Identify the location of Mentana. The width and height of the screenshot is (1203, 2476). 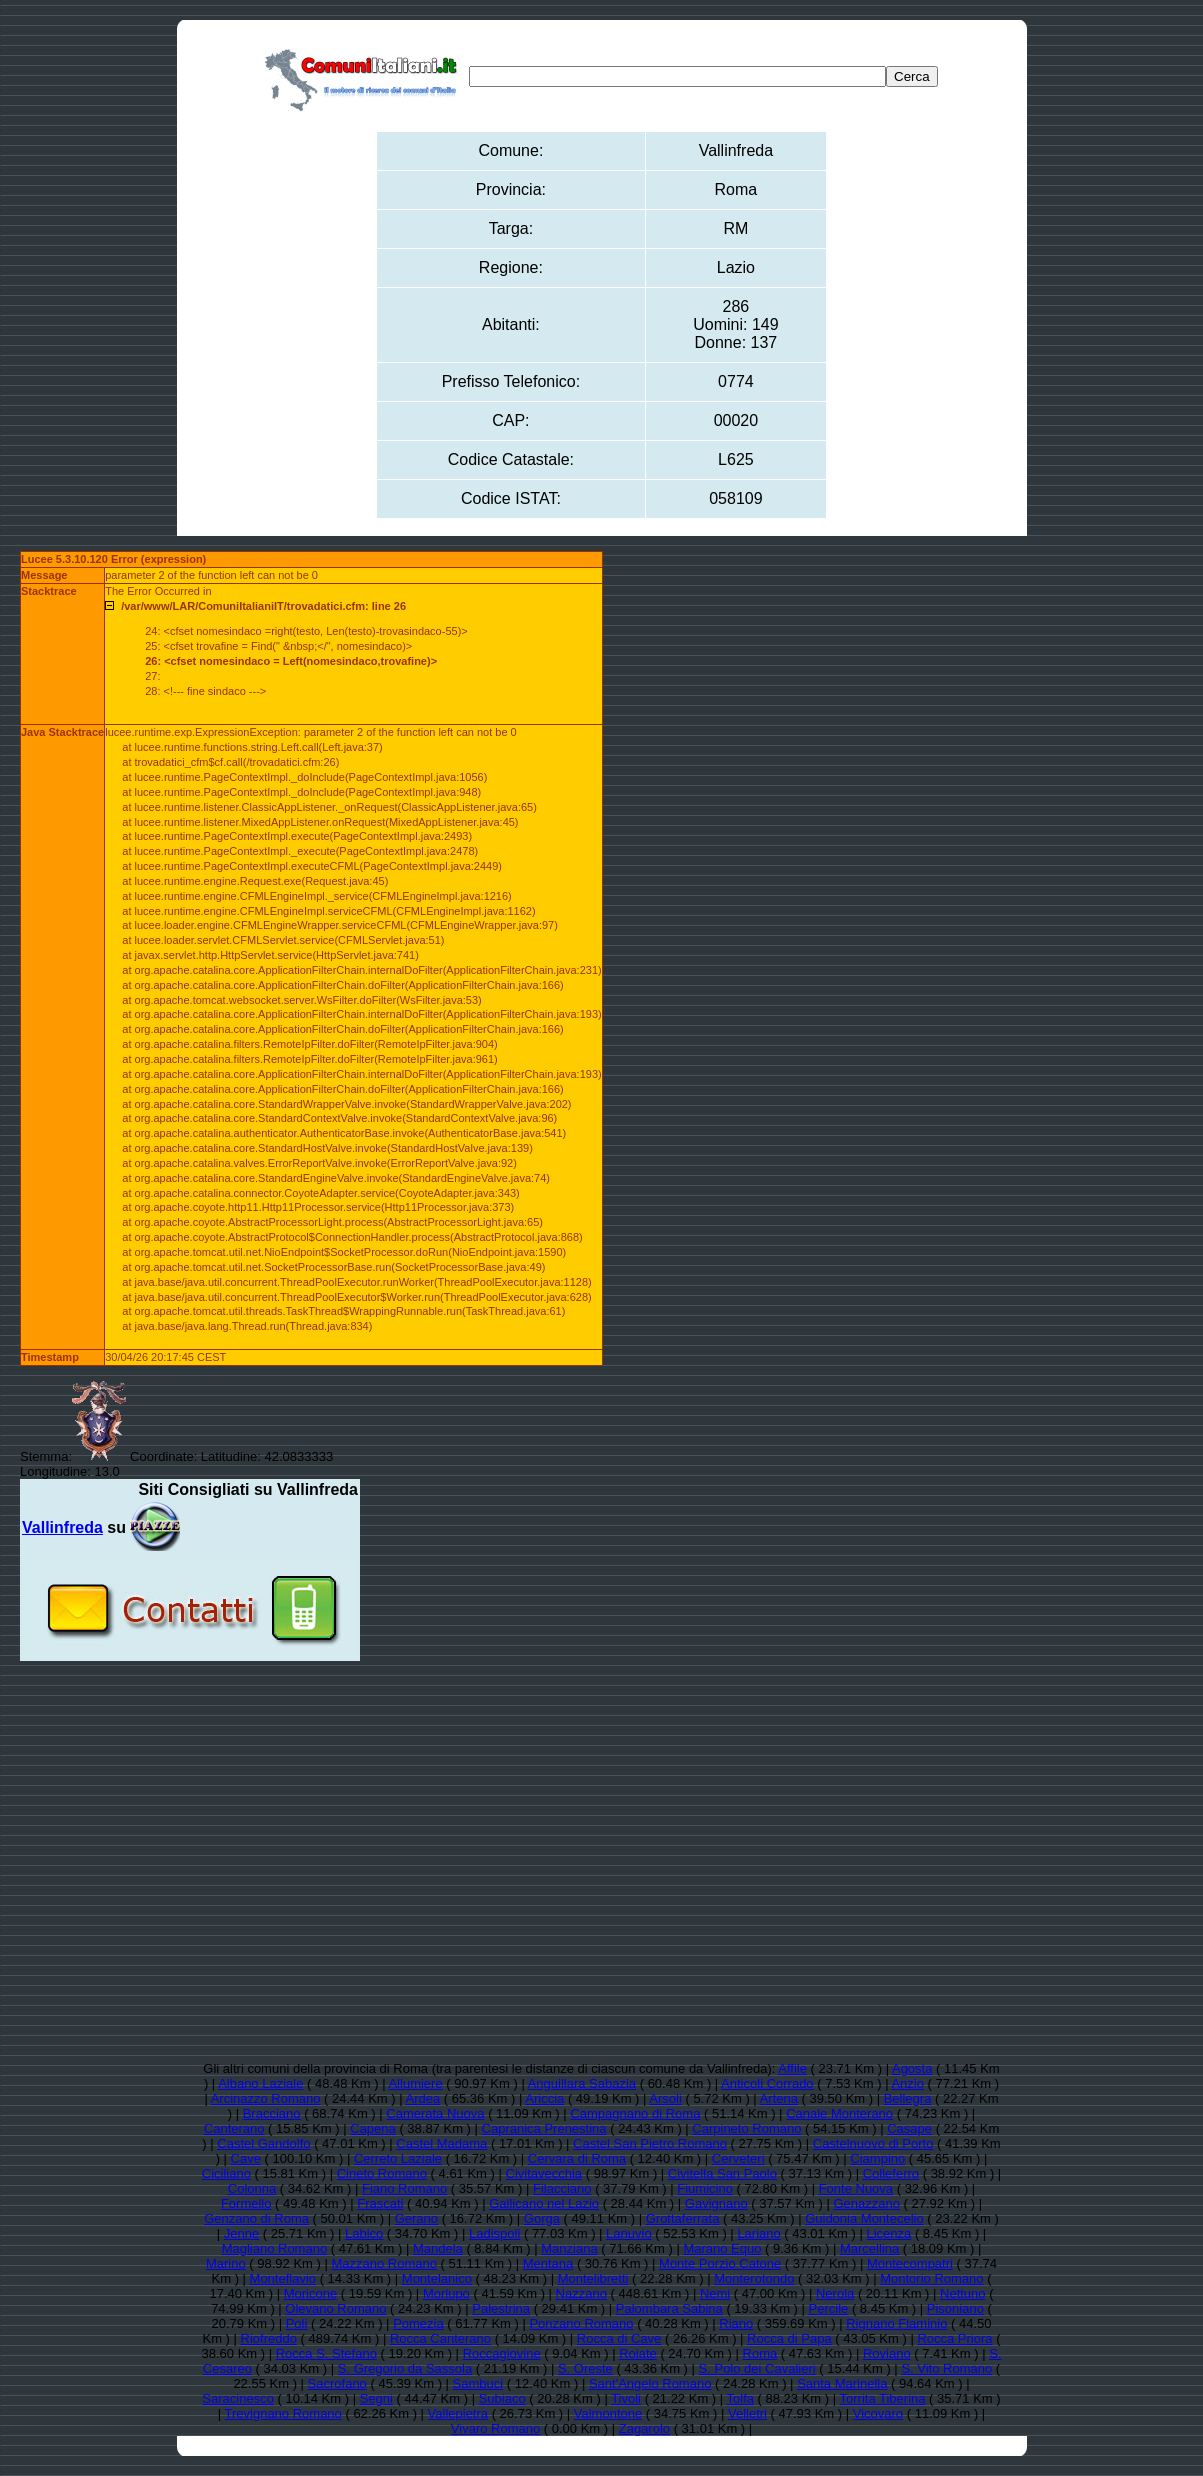
(548, 2263).